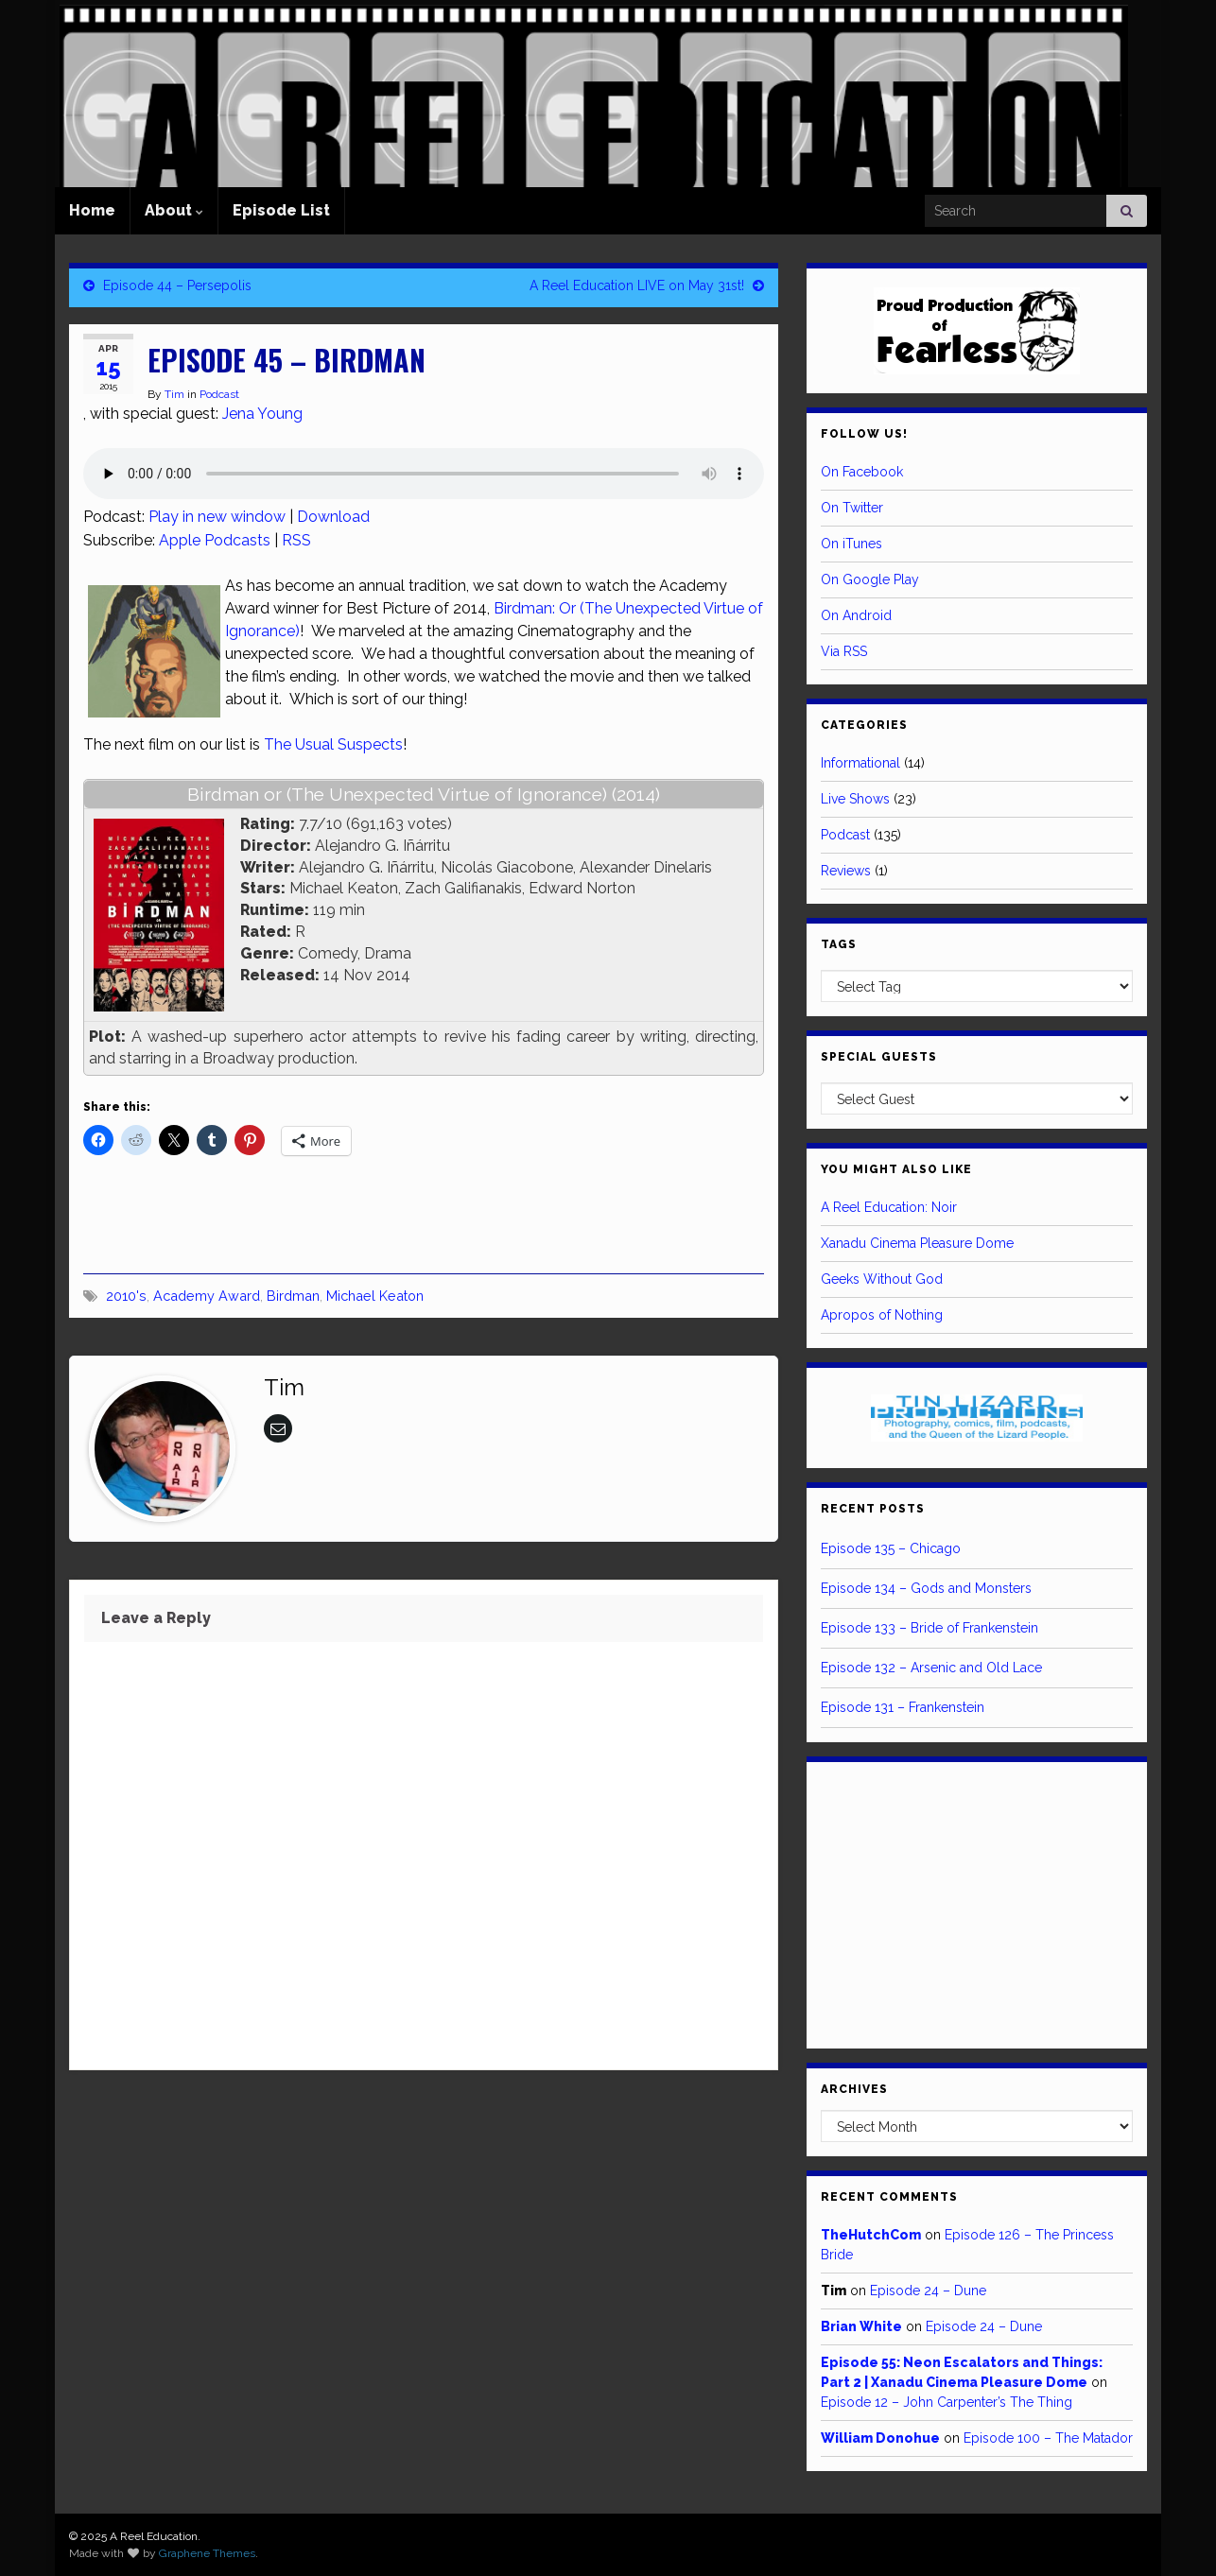 Image resolution: width=1216 pixels, height=2576 pixels. What do you see at coordinates (855, 798) in the screenshot?
I see `Live Shows` at bounding box center [855, 798].